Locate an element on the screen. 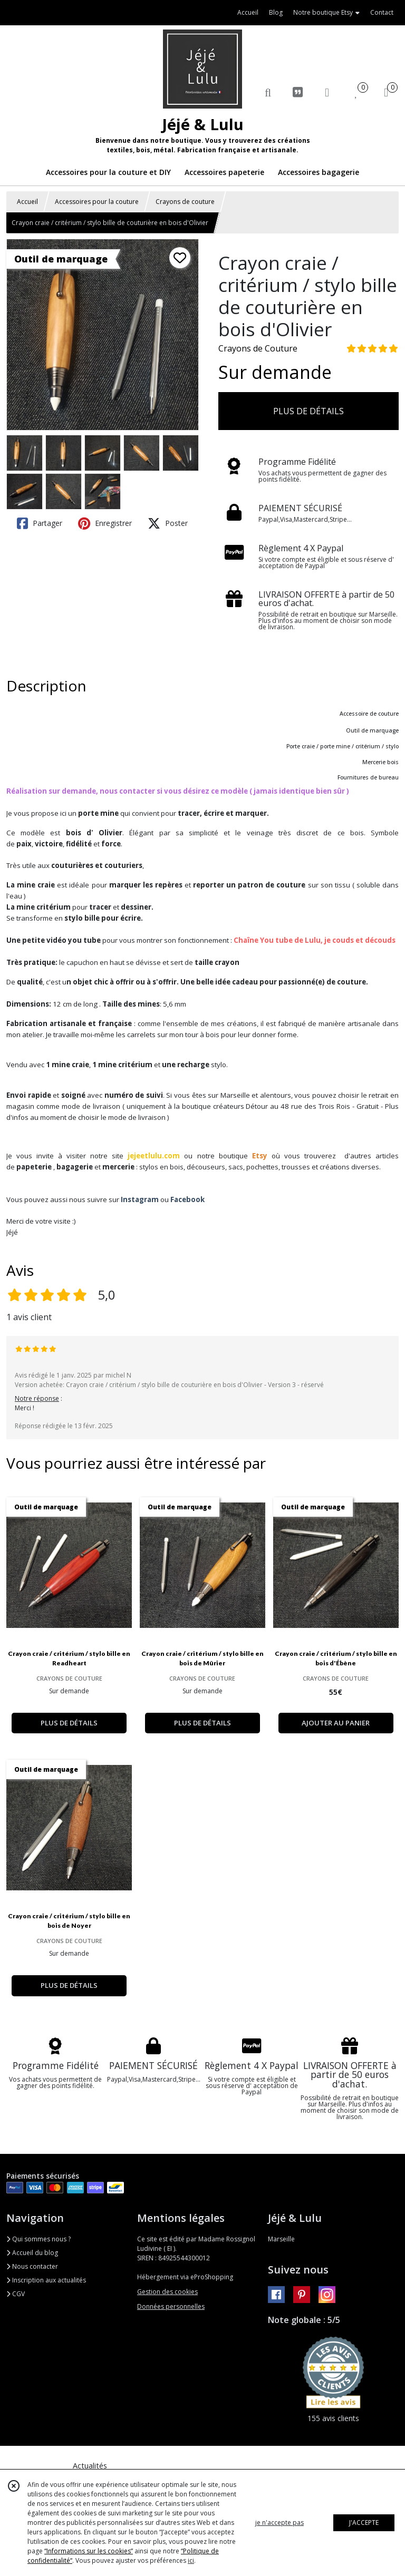  Partager is located at coordinates (39, 523).